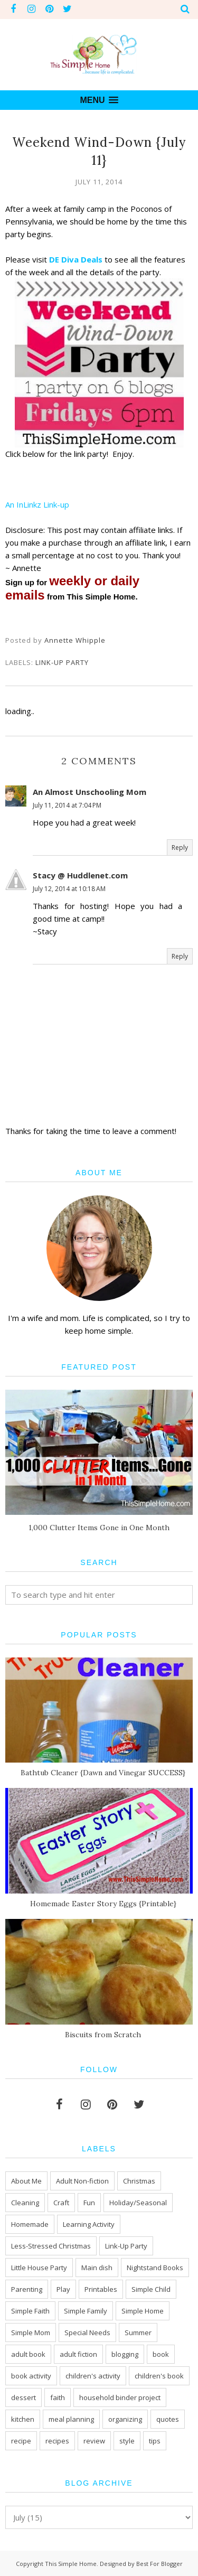  Describe the element at coordinates (30, 2311) in the screenshot. I see `Simple Faith` at that location.